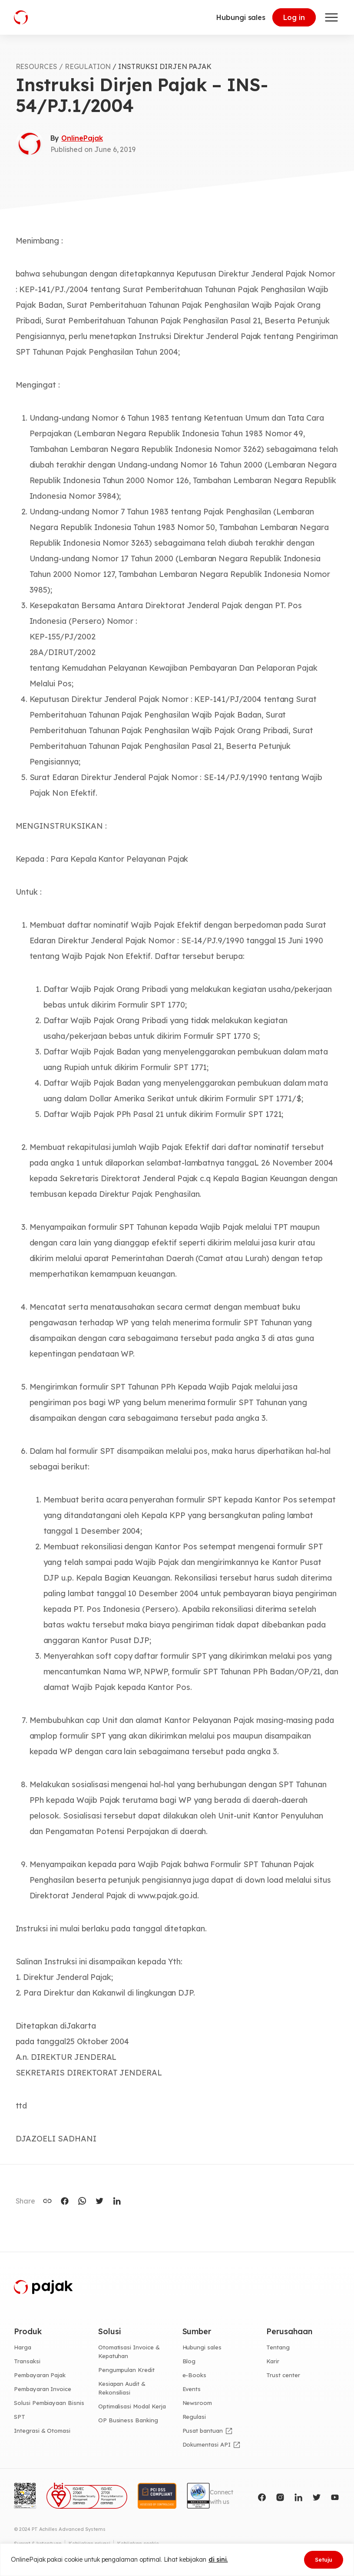  Describe the element at coordinates (218, 2559) in the screenshot. I see `di sini.` at that location.